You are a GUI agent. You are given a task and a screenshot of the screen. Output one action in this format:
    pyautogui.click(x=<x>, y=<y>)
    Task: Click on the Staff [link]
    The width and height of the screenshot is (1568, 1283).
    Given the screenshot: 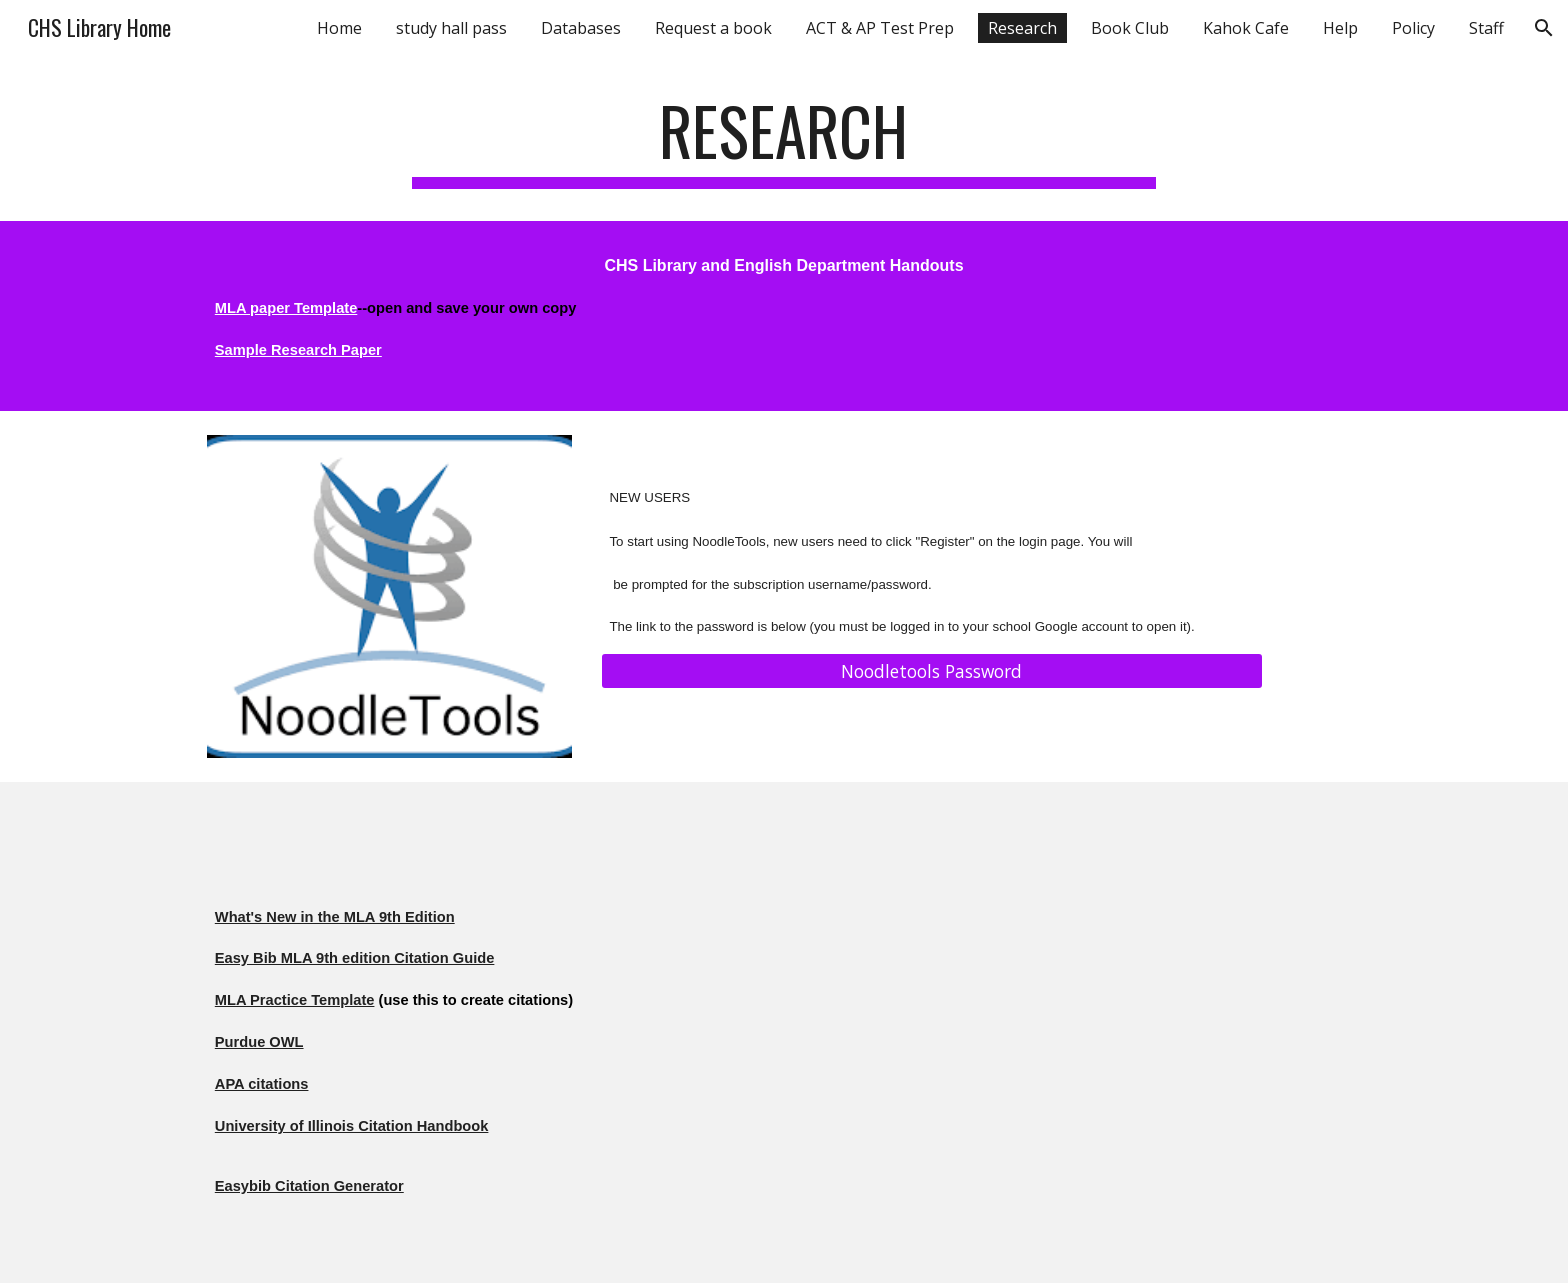 What is the action you would take?
    pyautogui.click(x=1486, y=28)
    